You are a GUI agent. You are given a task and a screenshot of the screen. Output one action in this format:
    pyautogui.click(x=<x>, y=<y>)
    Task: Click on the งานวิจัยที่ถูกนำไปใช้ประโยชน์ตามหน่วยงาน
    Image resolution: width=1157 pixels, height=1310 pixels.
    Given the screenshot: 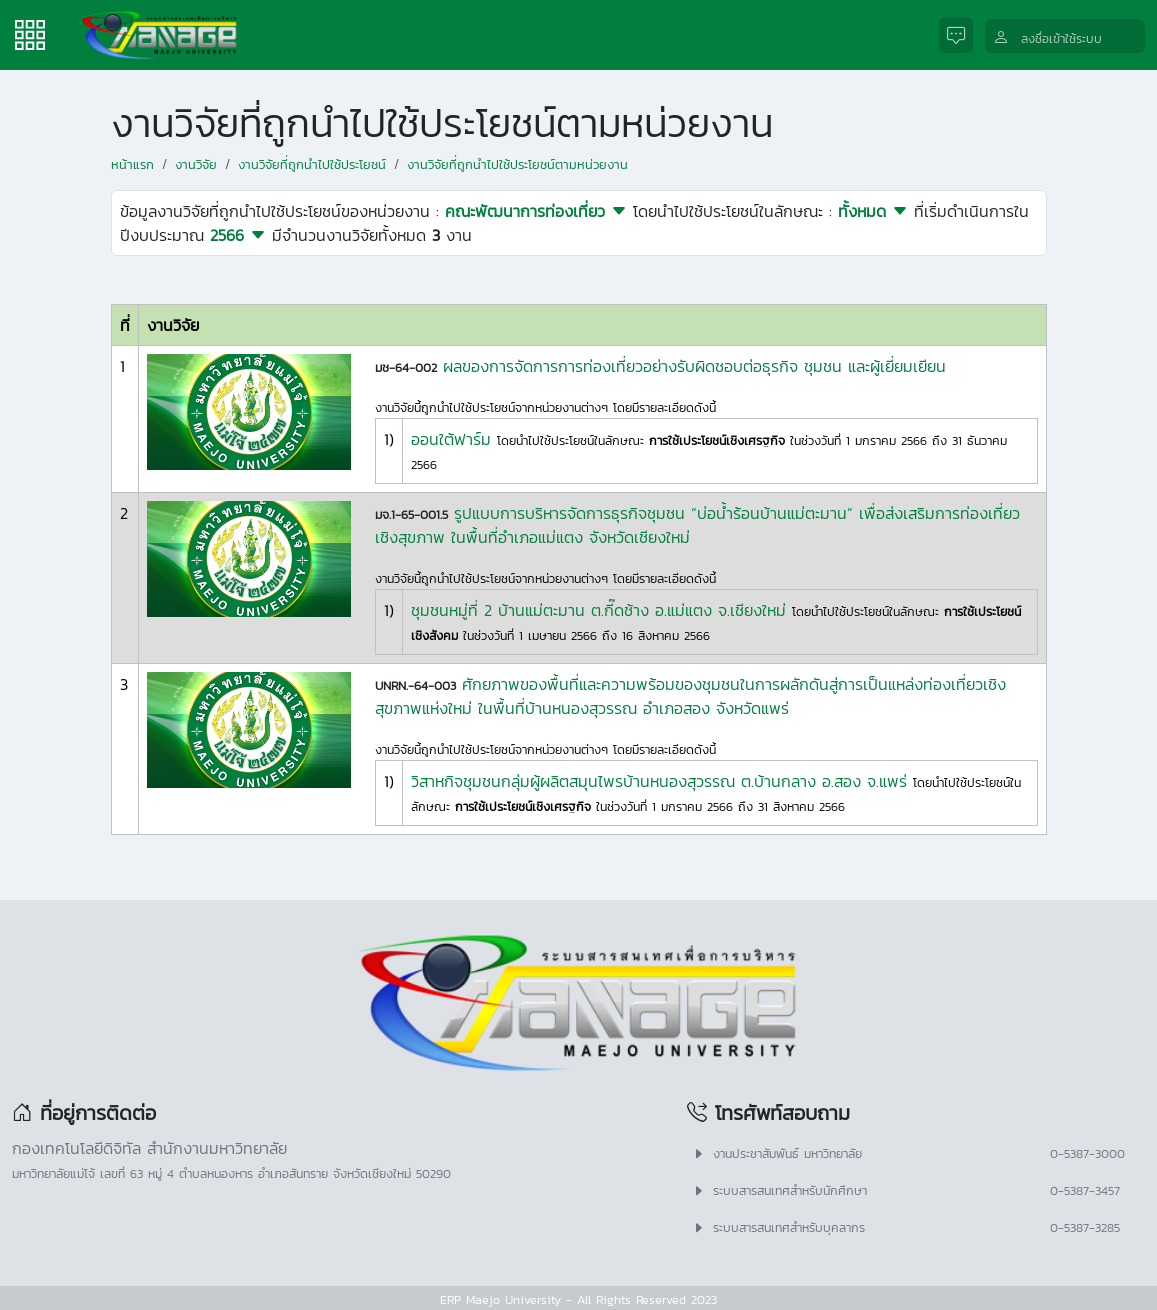 What is the action you would take?
    pyautogui.click(x=517, y=164)
    